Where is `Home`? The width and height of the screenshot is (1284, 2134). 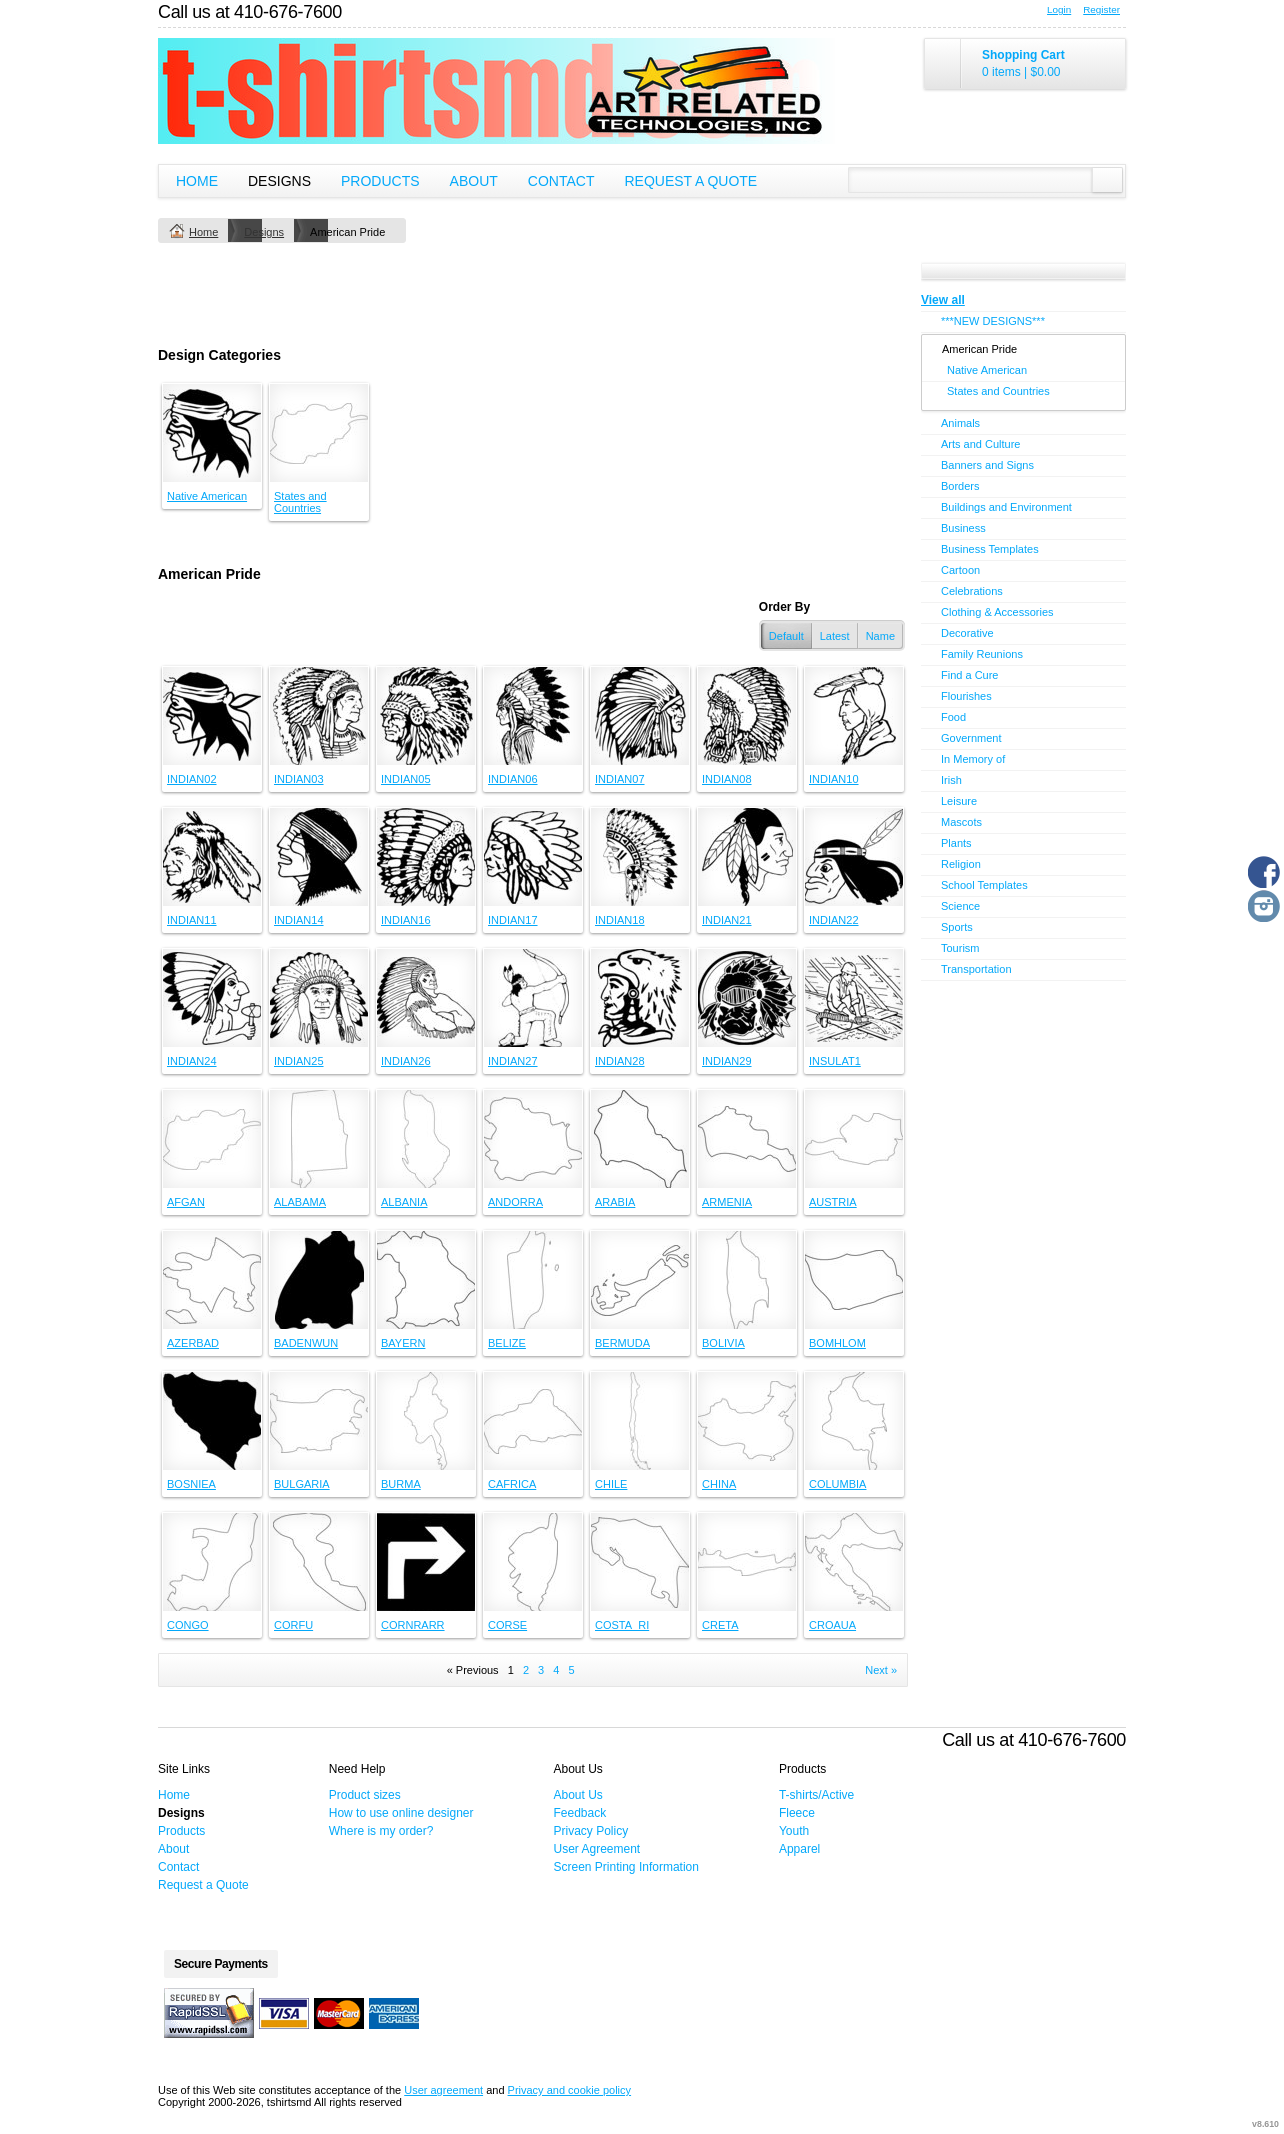 Home is located at coordinates (197, 181).